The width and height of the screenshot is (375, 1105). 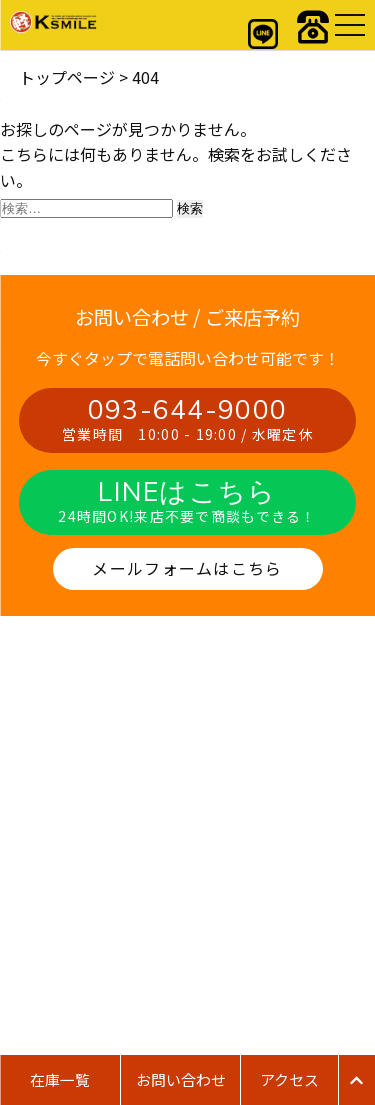 I want to click on メールフォームはこちら, so click(x=187, y=568).